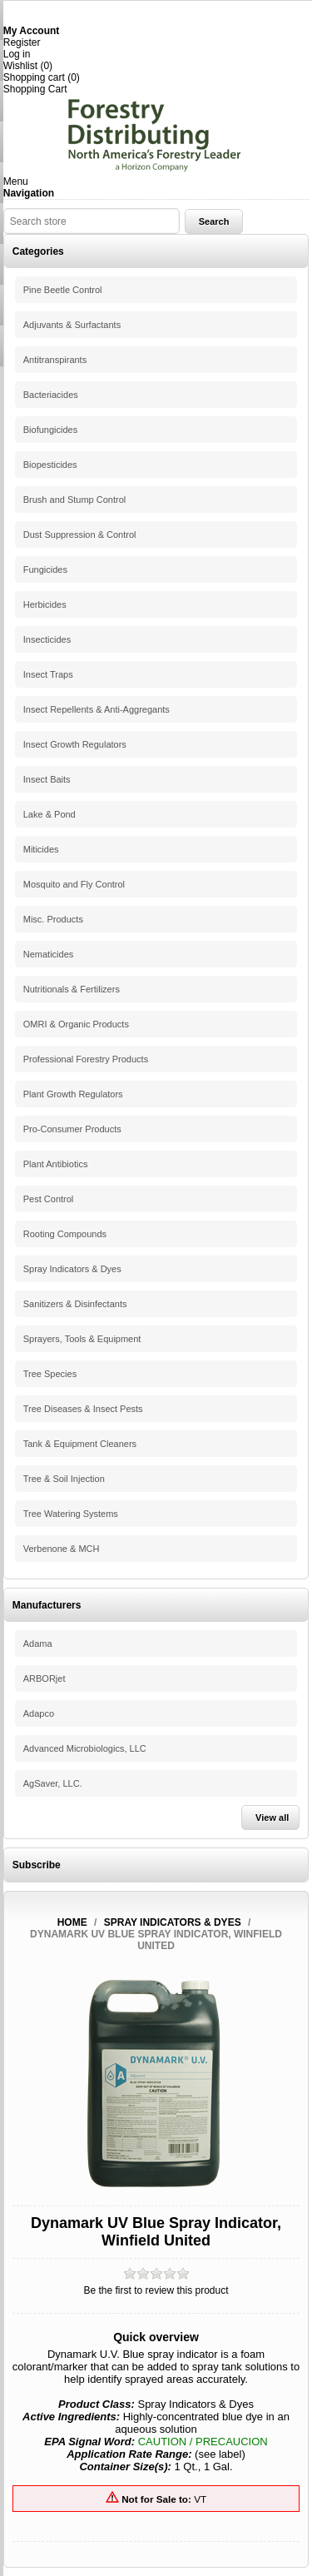 Image resolution: width=312 pixels, height=2576 pixels. I want to click on Spray Indicators & Dyes, so click(72, 1269).